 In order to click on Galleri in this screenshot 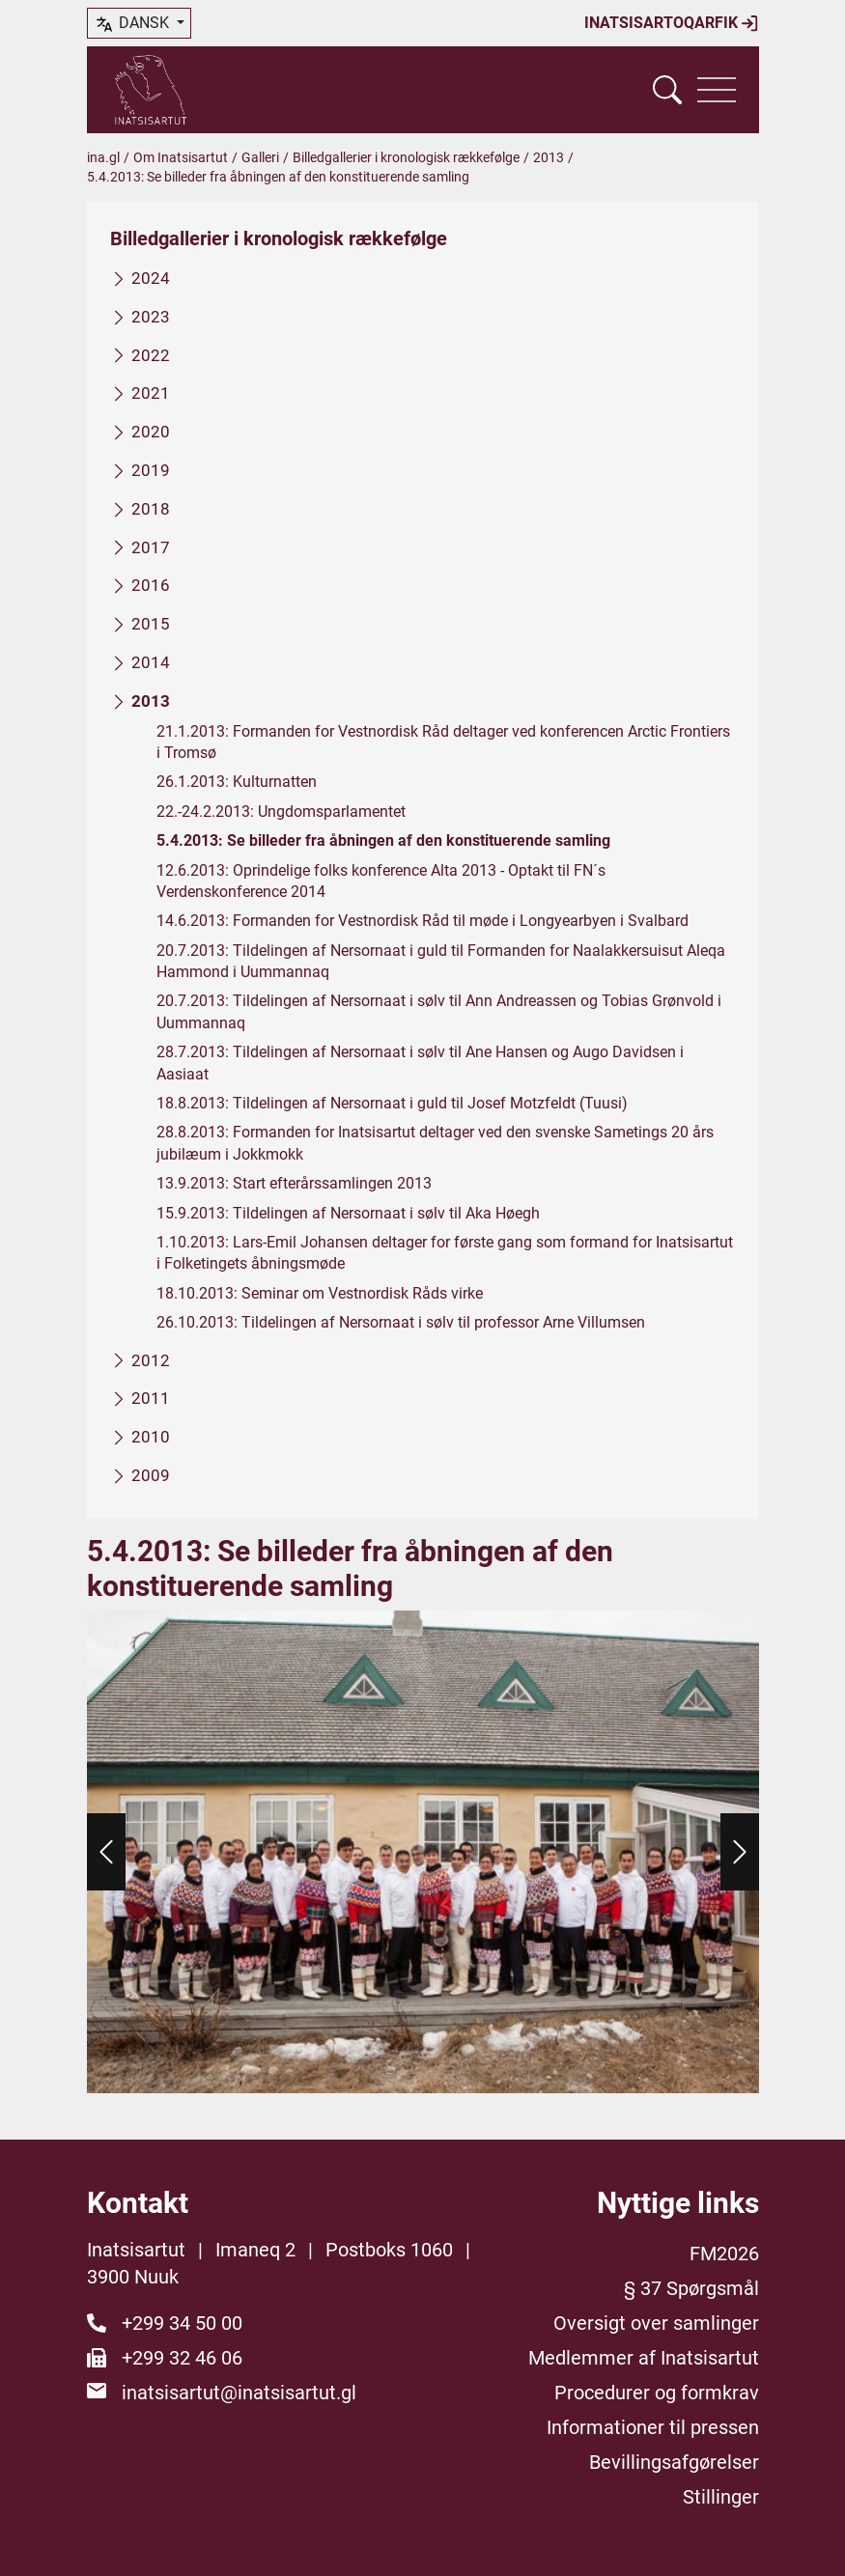, I will do `click(260, 157)`.